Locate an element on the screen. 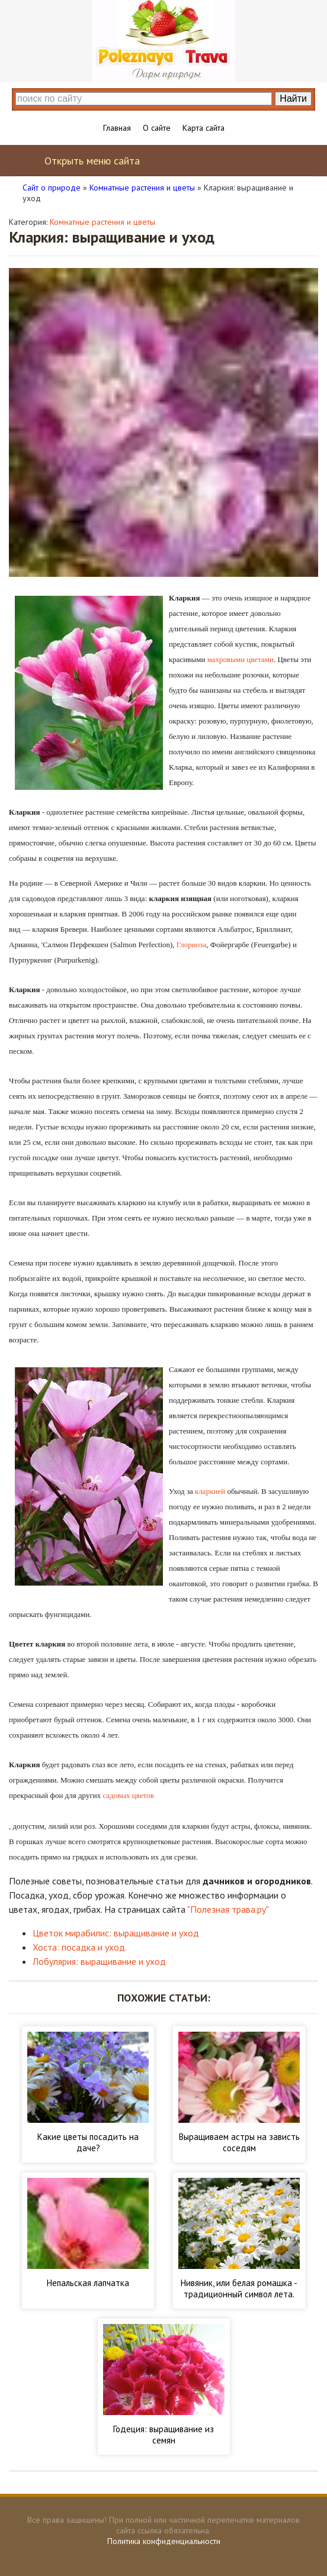 The height and width of the screenshot is (2576, 327). Выращиваем астры на зависть соседям is located at coordinates (239, 2142).